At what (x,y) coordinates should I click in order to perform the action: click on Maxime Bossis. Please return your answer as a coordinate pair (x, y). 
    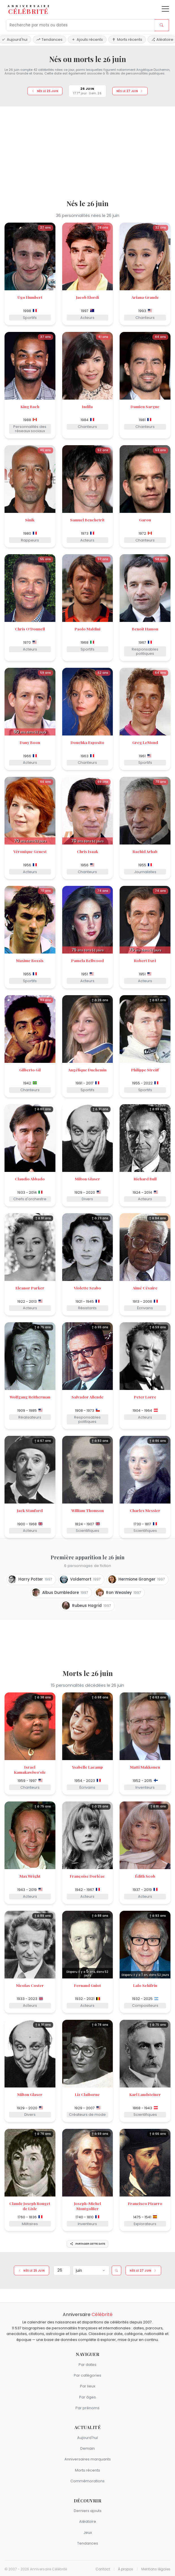
    Looking at the image, I should click on (30, 960).